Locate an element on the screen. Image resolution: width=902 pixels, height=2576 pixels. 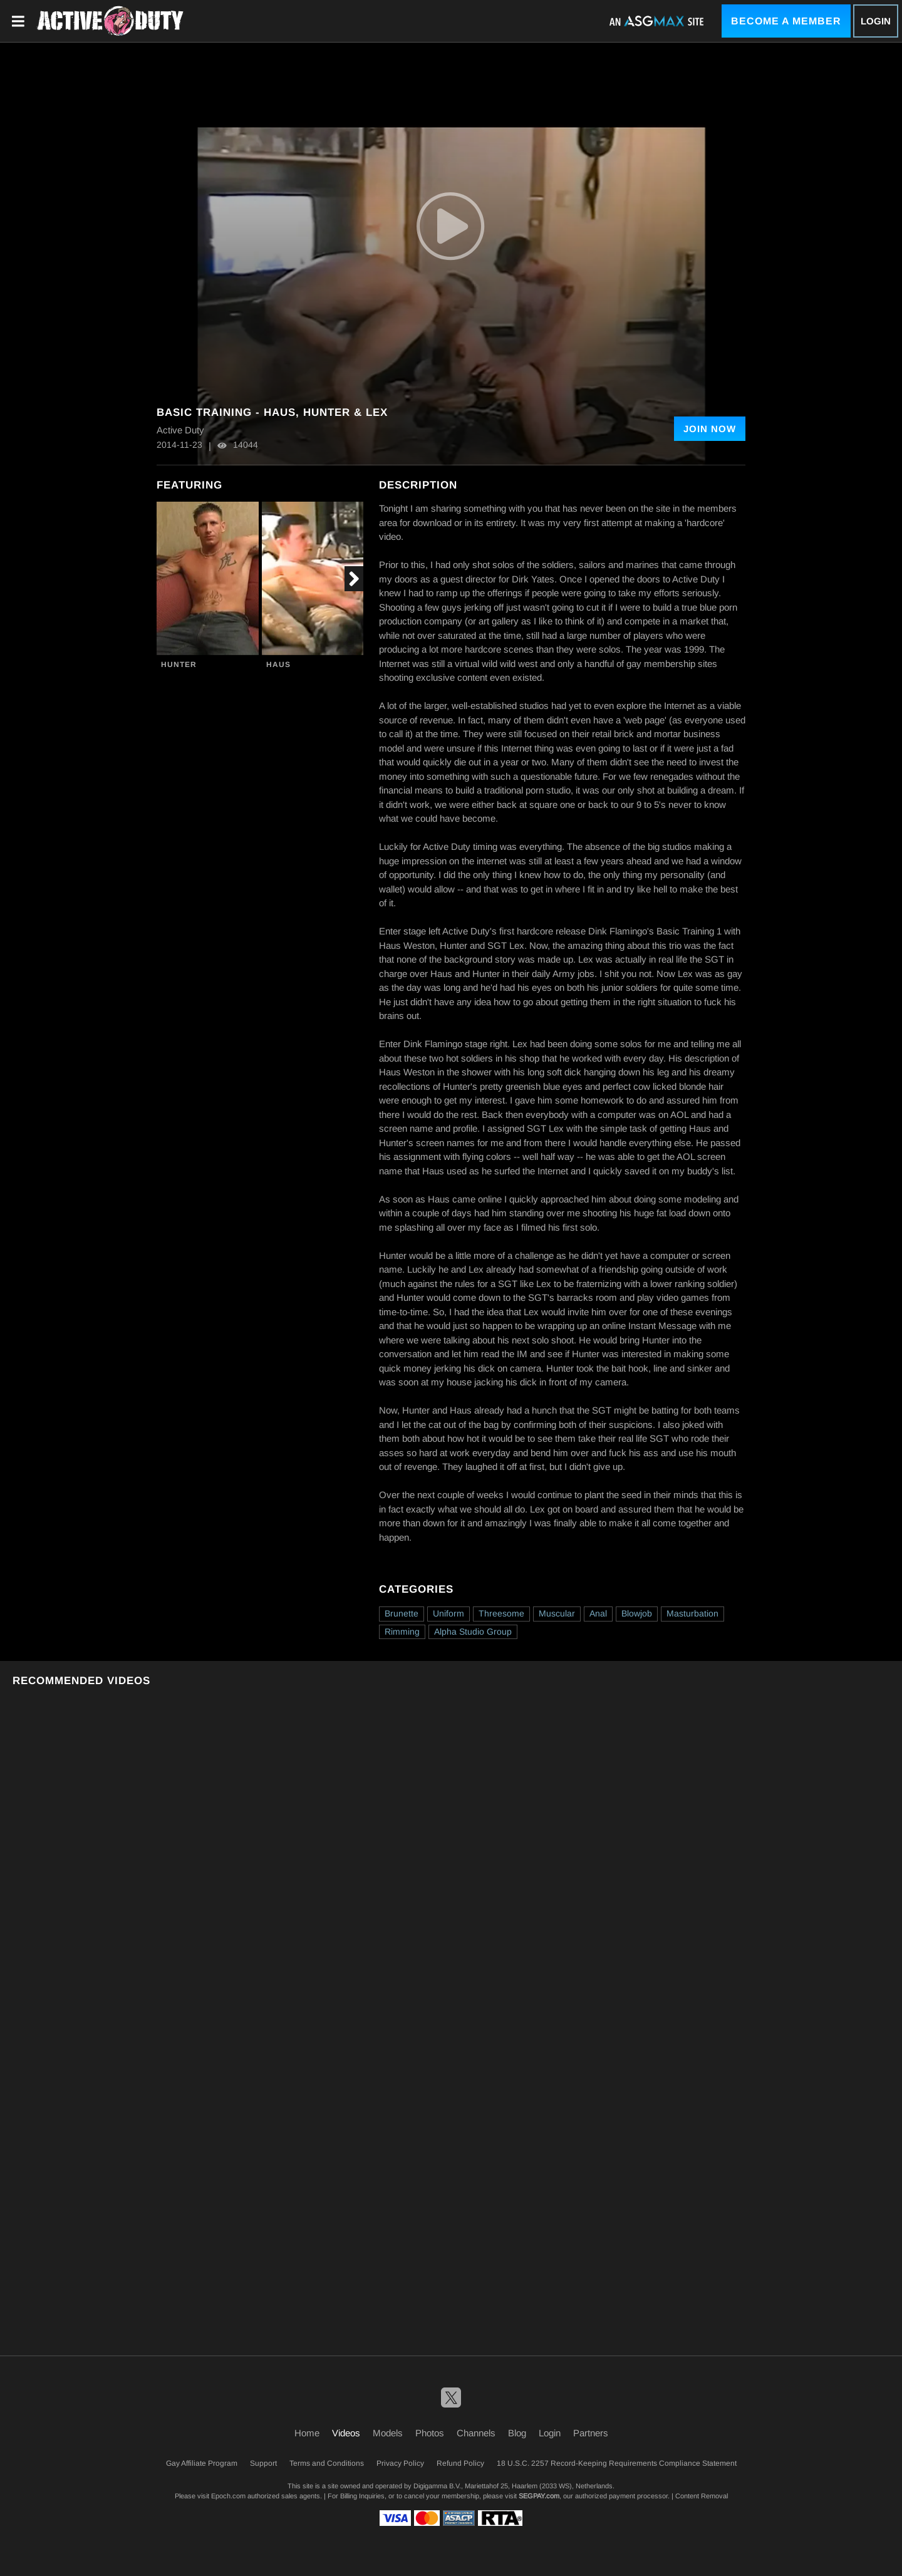
Haus is located at coordinates (278, 664).